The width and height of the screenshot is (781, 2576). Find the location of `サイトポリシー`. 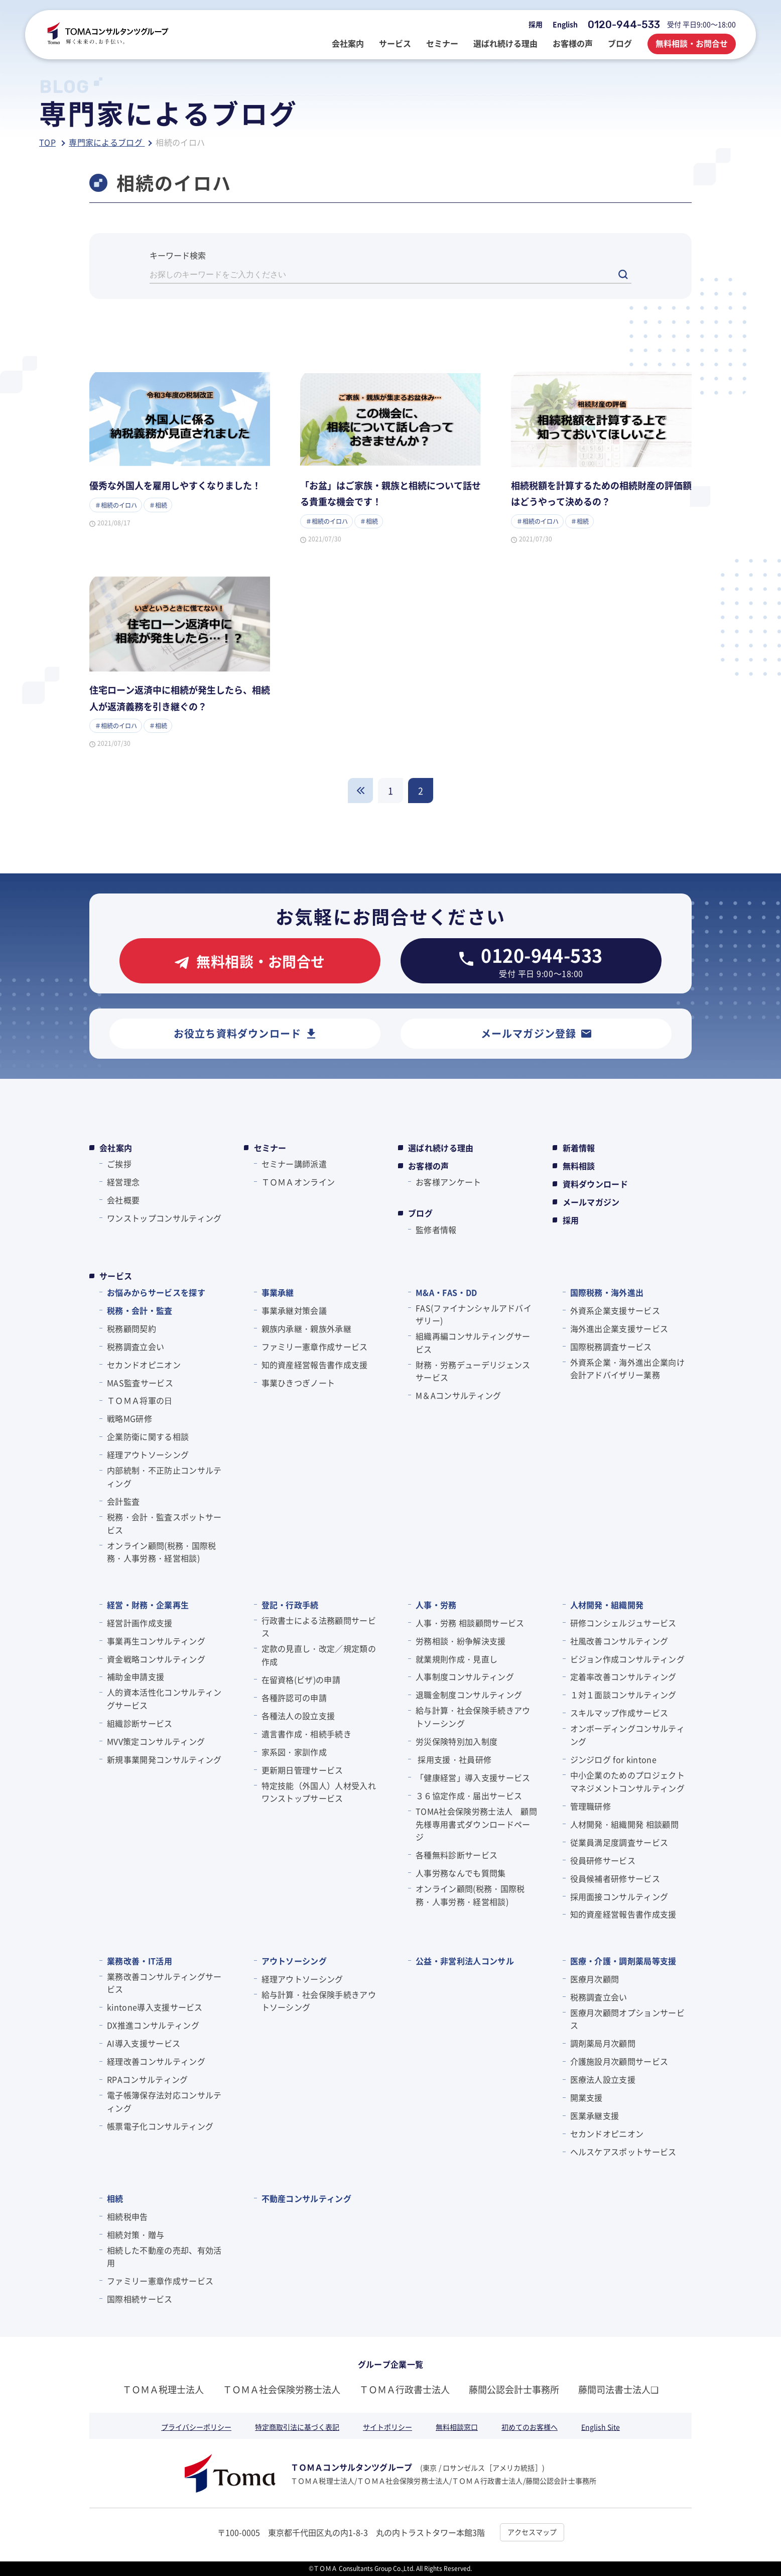

サイトポリシー is located at coordinates (387, 2427).